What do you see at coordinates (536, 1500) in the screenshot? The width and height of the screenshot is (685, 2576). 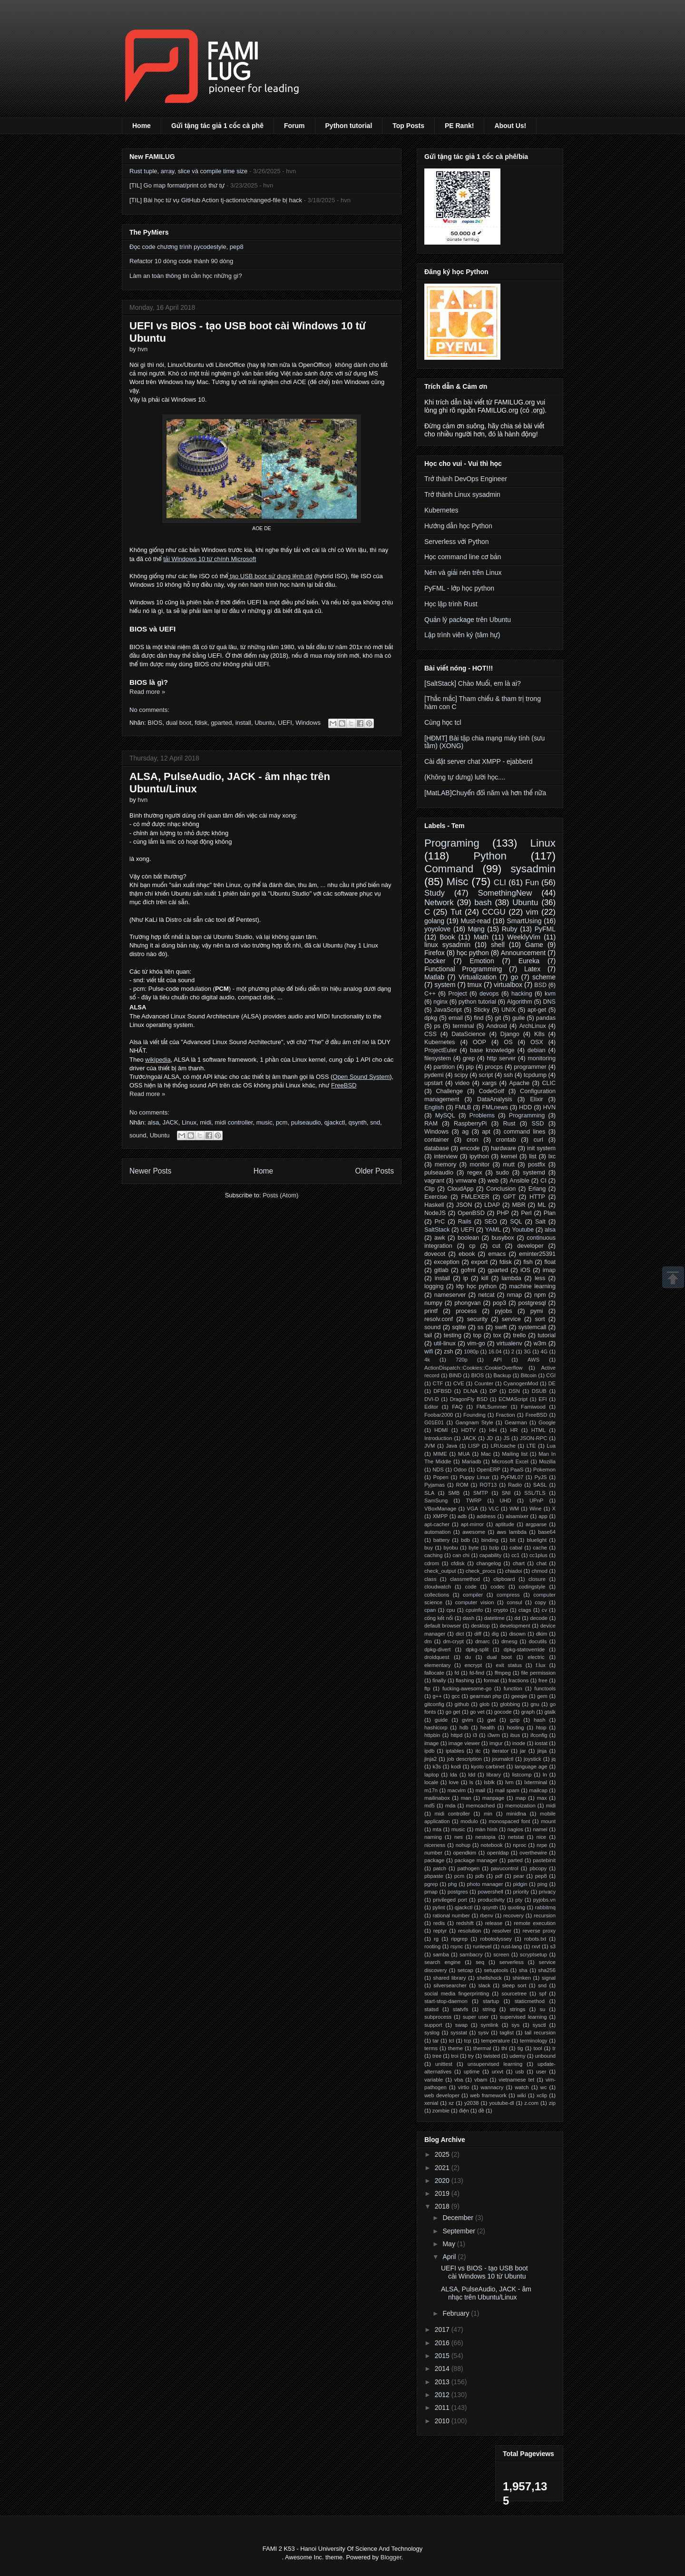 I see `UPnP` at bounding box center [536, 1500].